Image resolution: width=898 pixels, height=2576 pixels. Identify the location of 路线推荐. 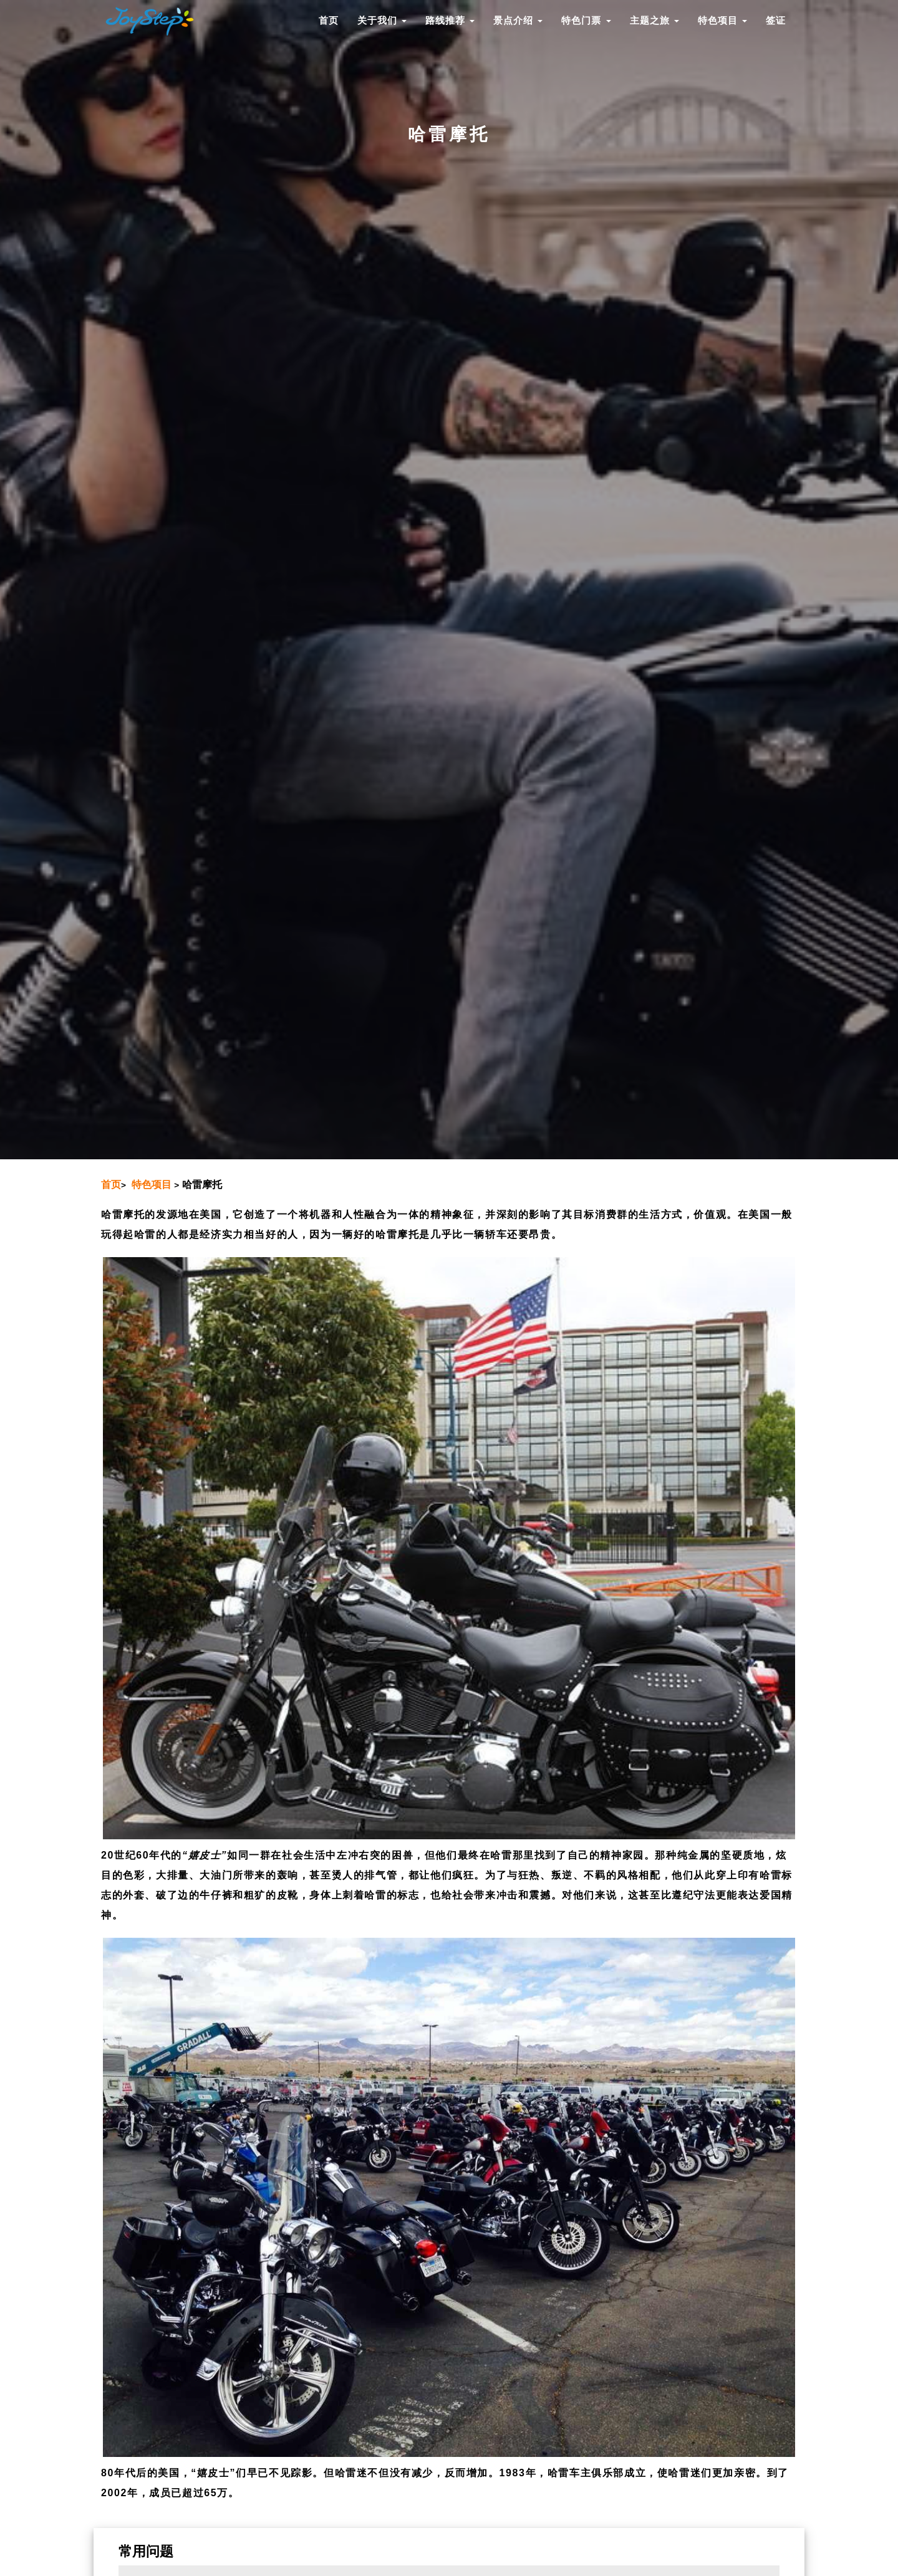
(450, 20).